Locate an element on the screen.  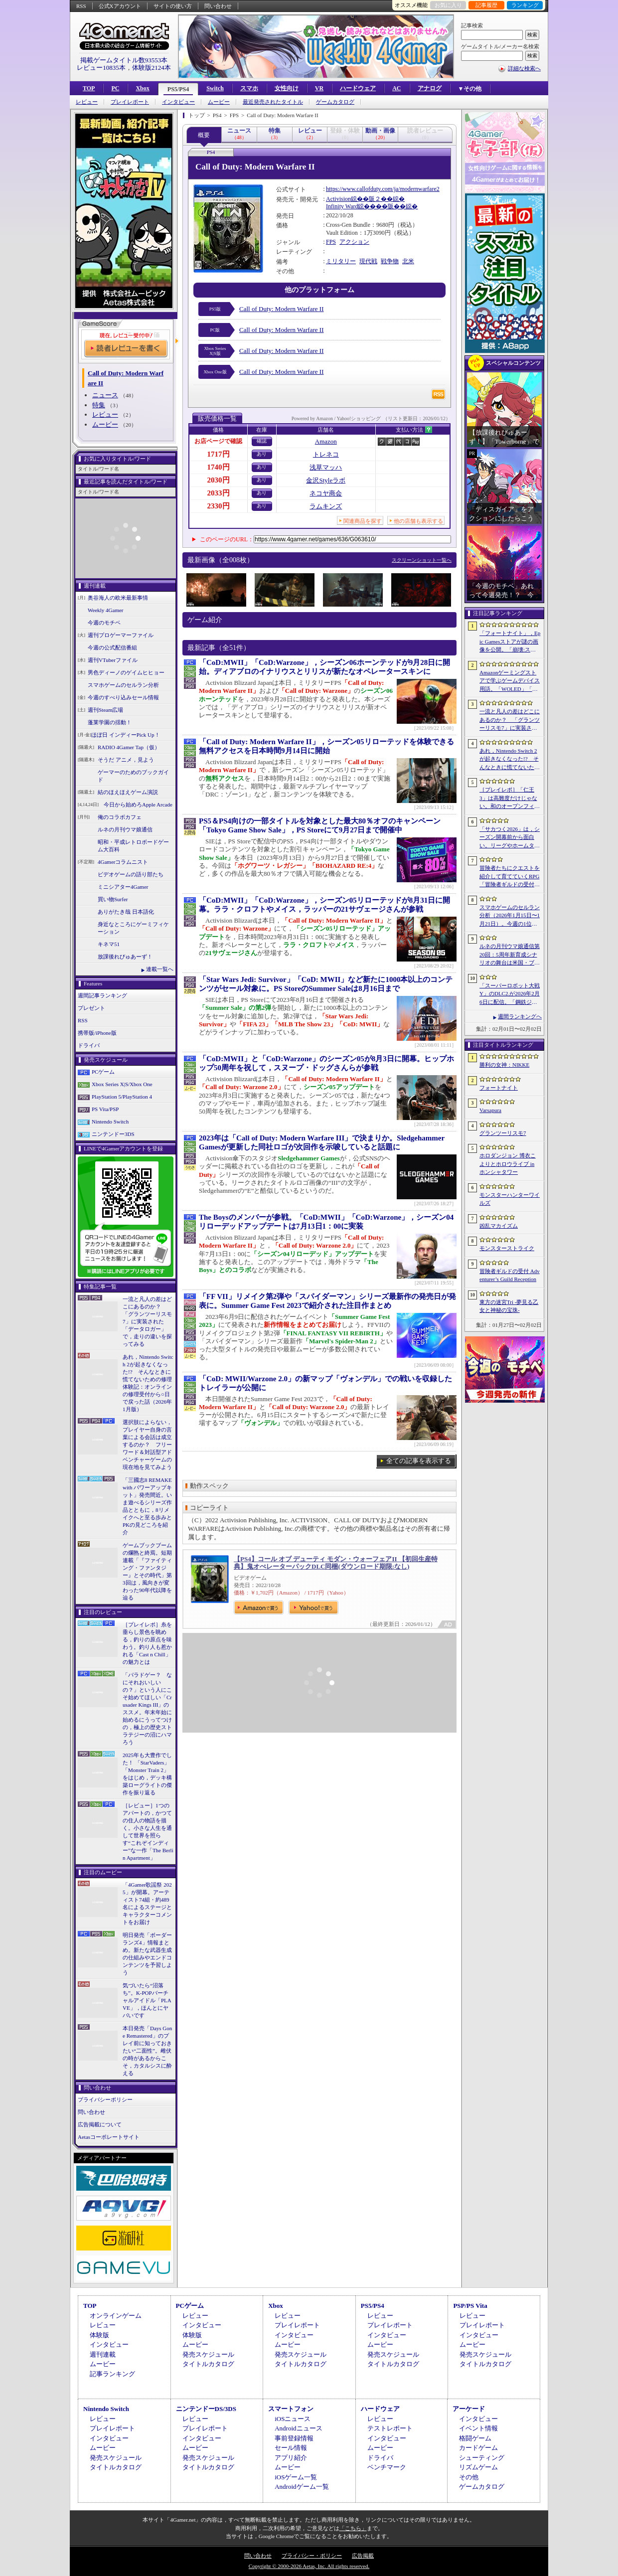
1740円 is located at coordinates (218, 467).